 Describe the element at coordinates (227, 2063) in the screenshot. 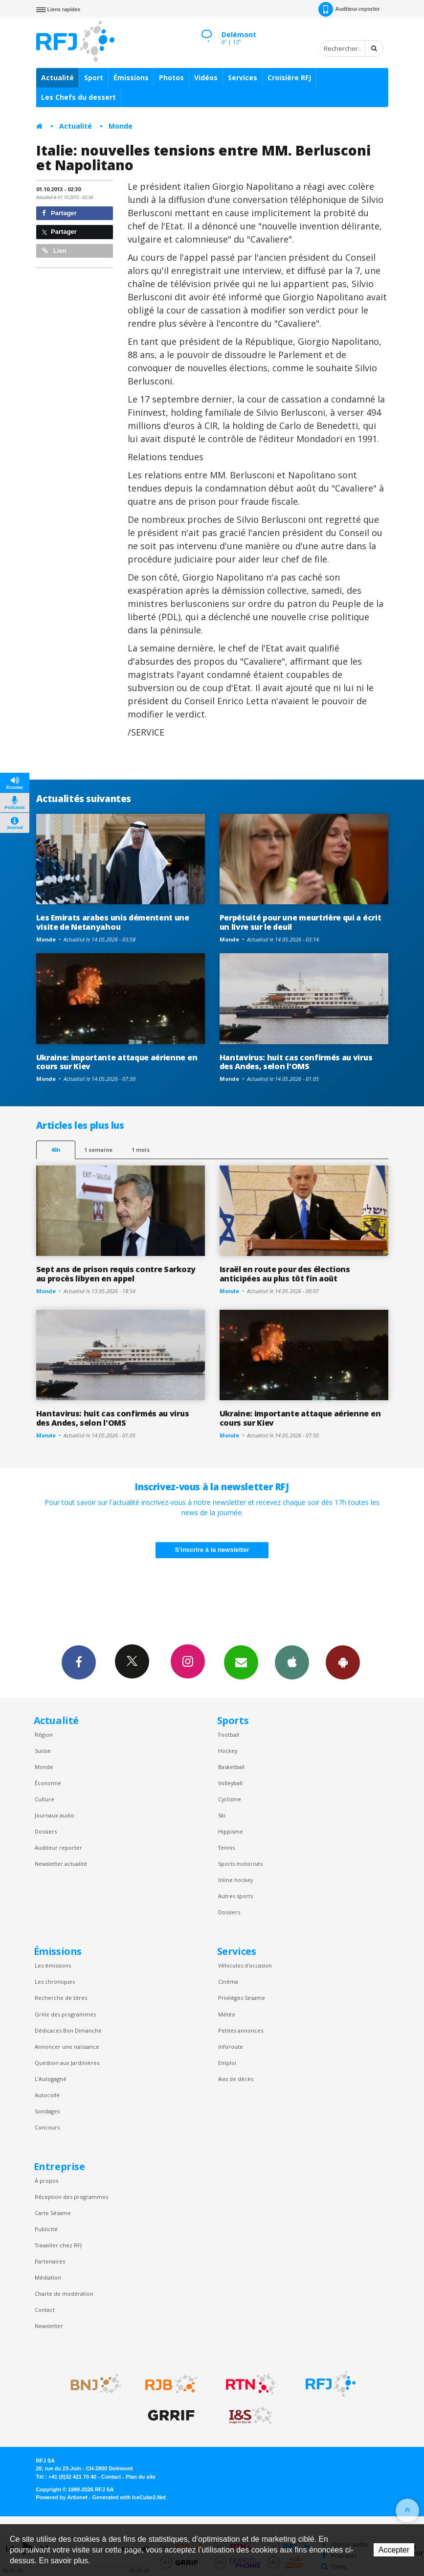

I see `Emploi` at that location.